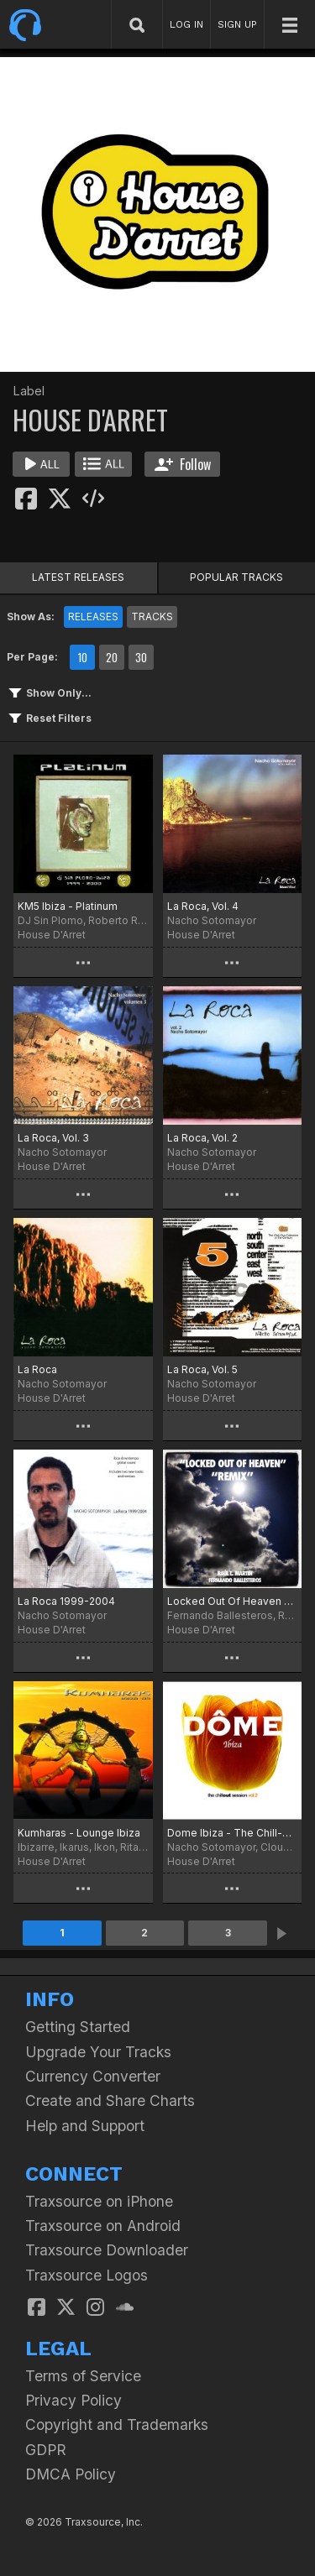 Image resolution: width=315 pixels, height=2576 pixels. I want to click on Help and Support, so click(84, 2125).